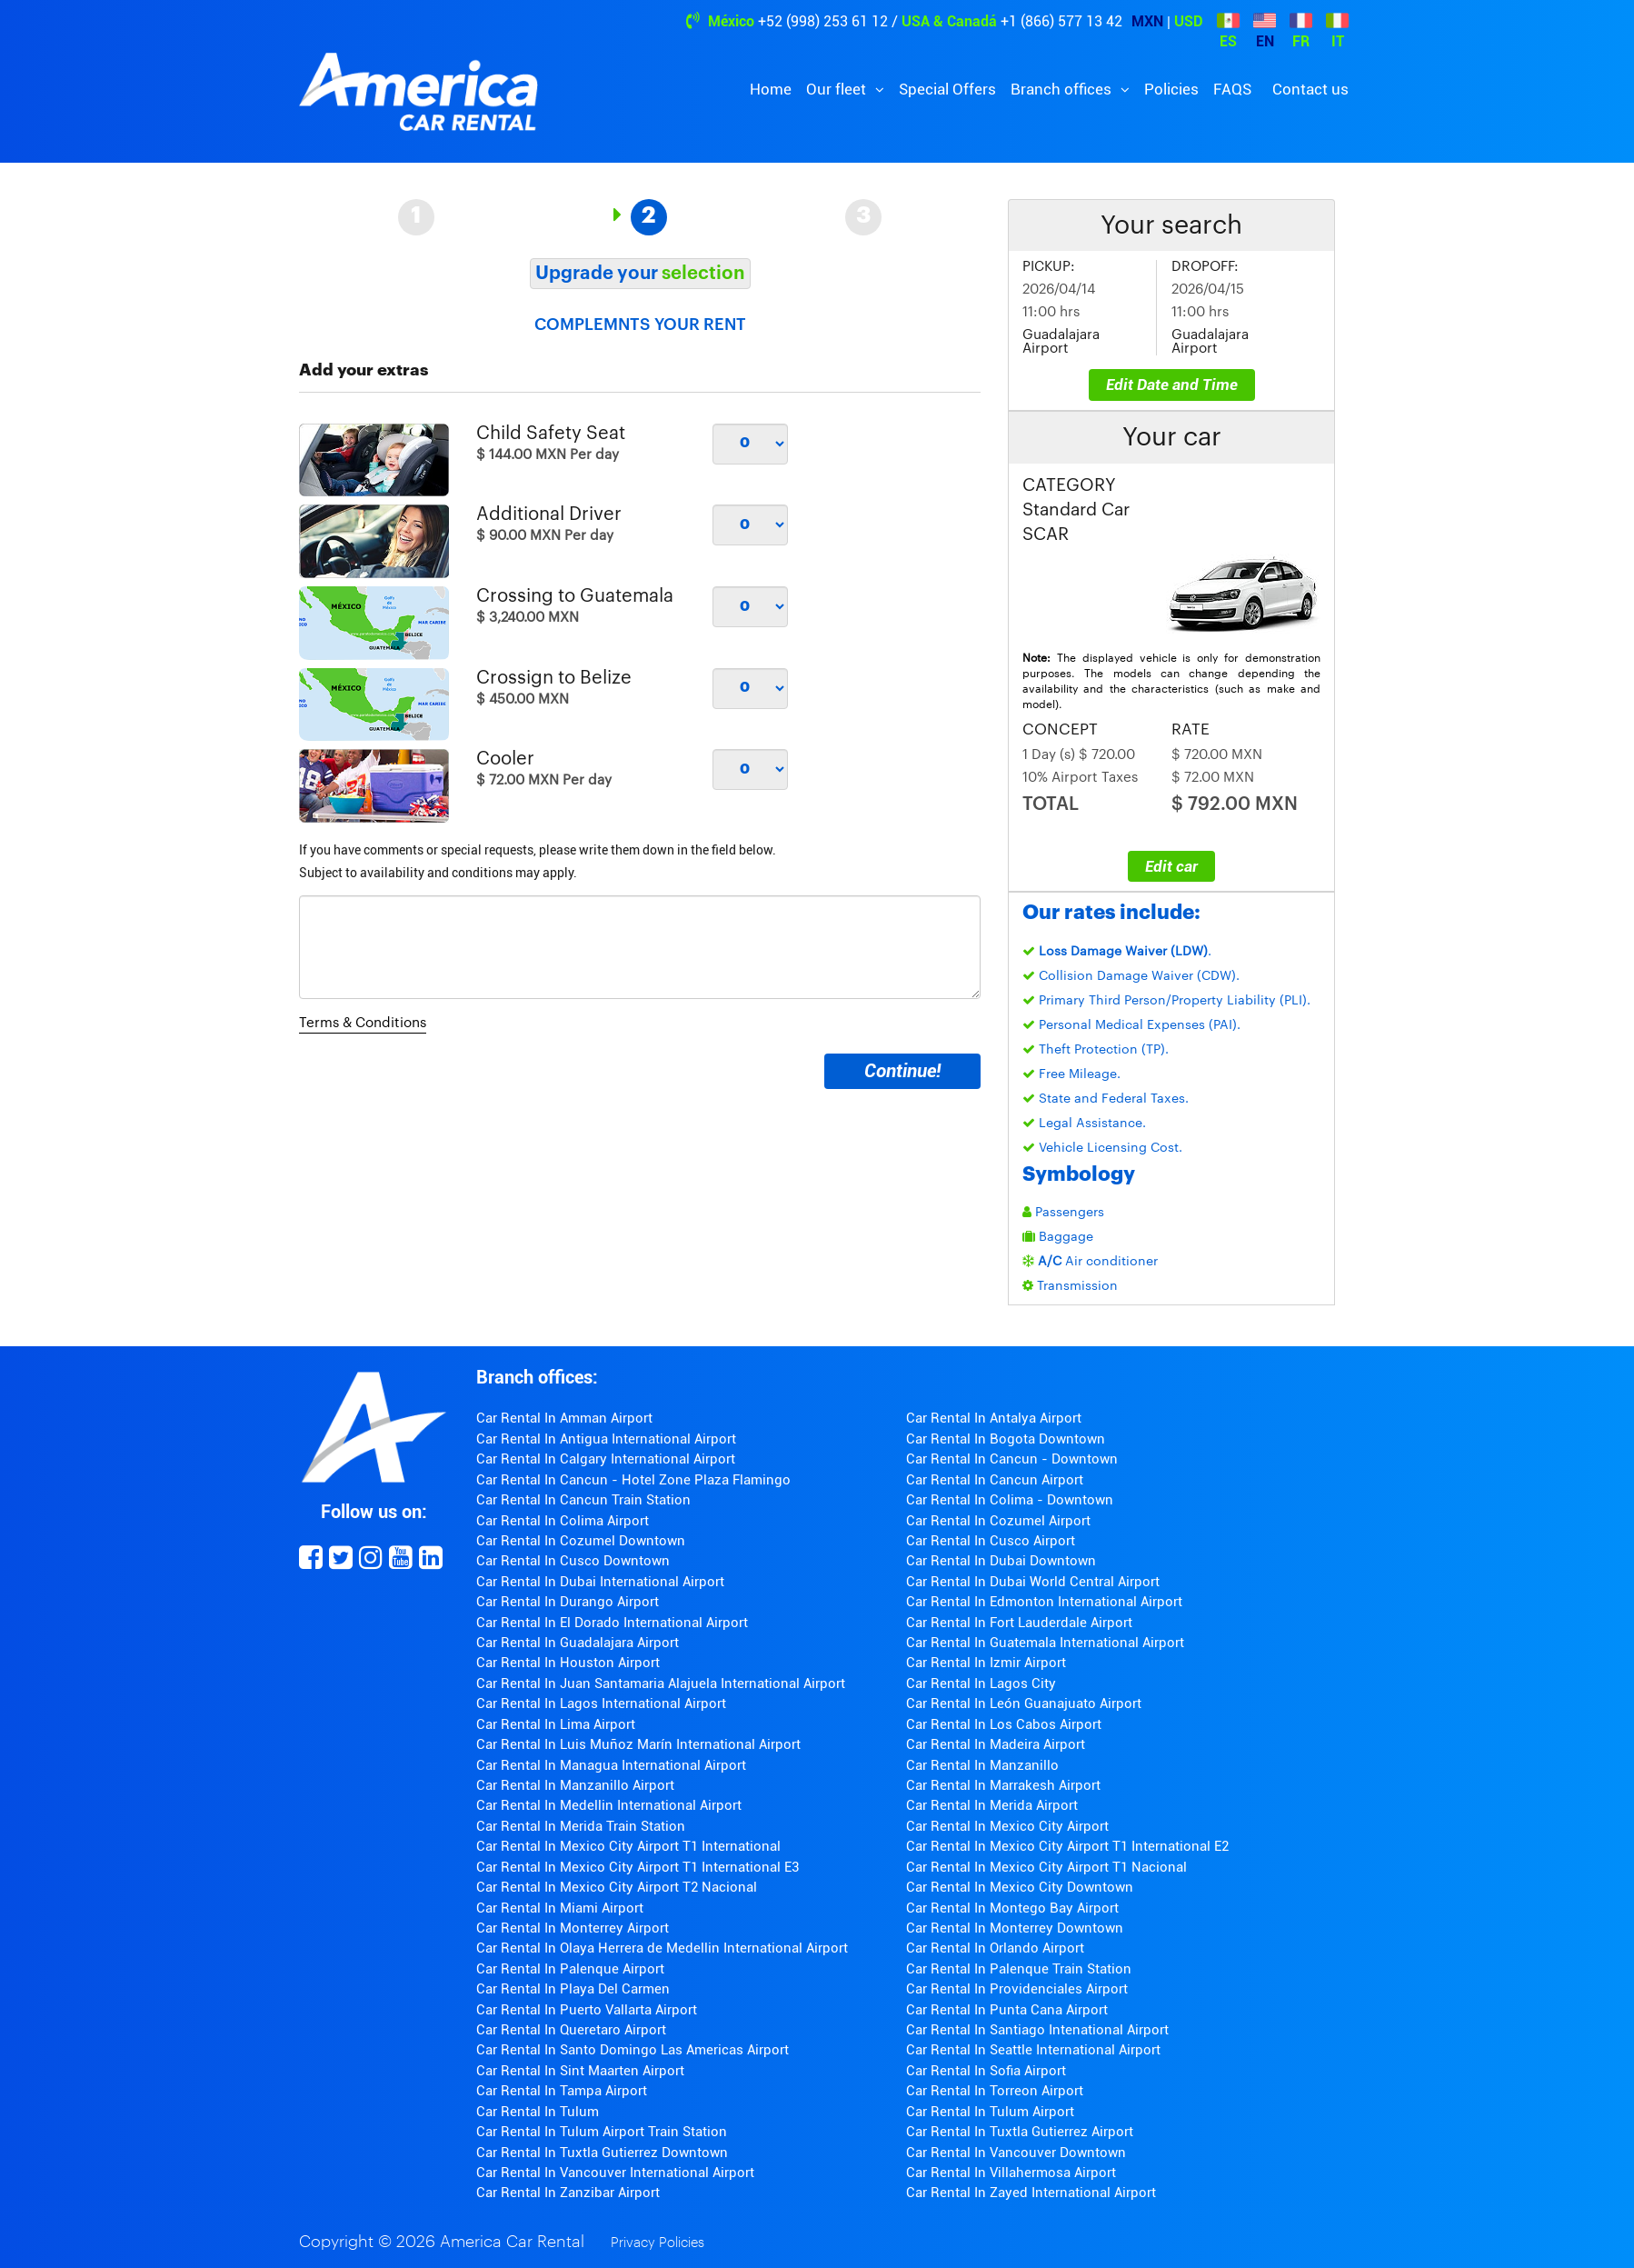 This screenshot has height=2268, width=1634. What do you see at coordinates (1171, 866) in the screenshot?
I see `Edit car` at bounding box center [1171, 866].